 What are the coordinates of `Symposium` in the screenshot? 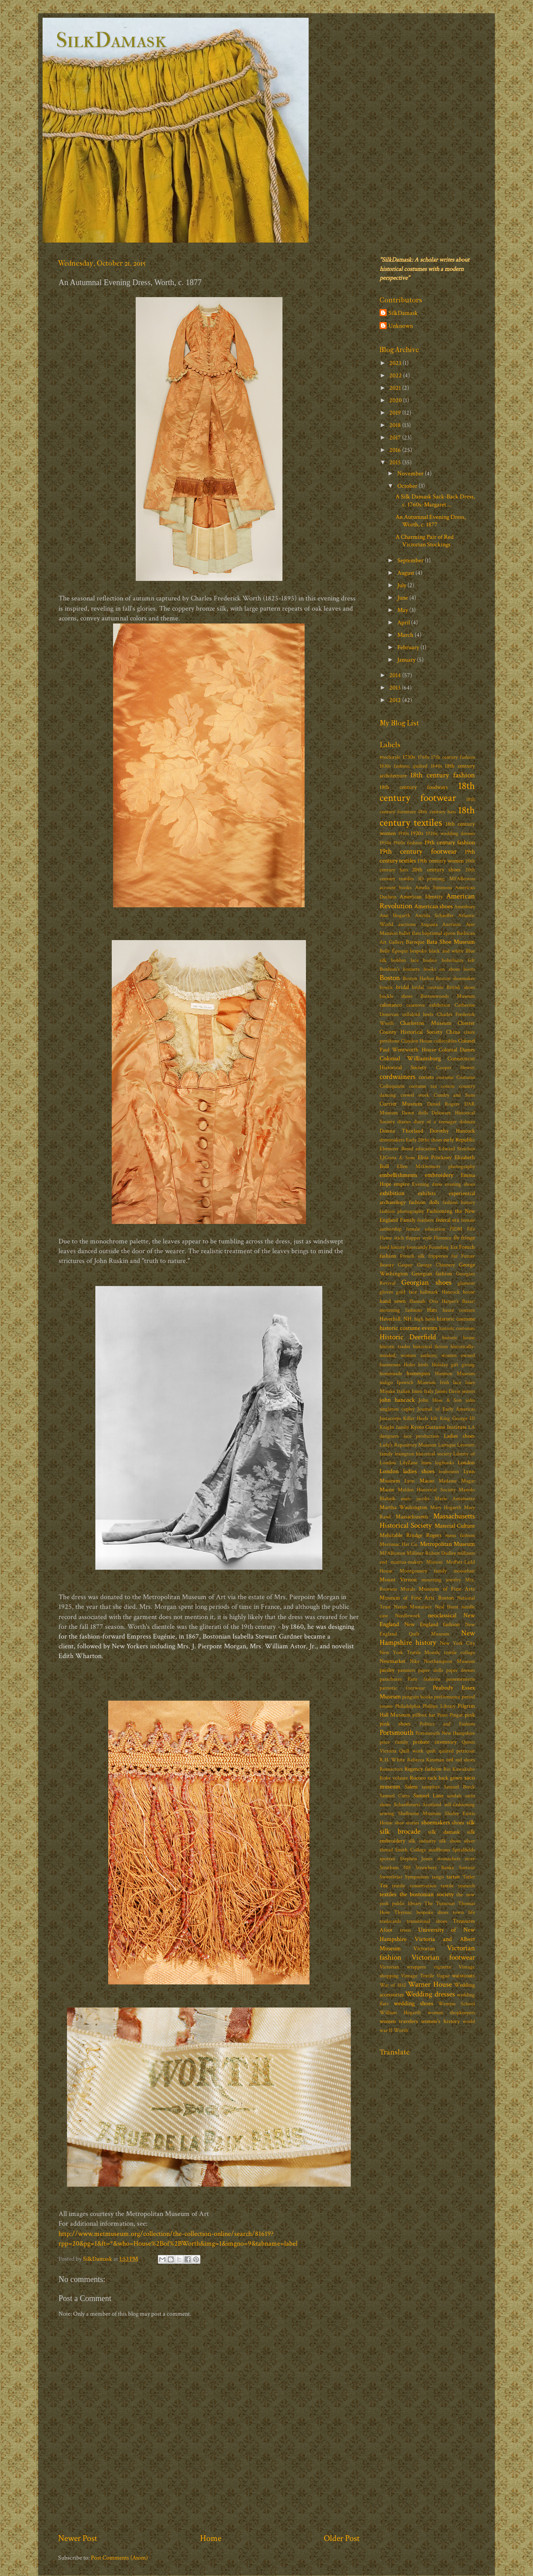 It's located at (417, 1877).